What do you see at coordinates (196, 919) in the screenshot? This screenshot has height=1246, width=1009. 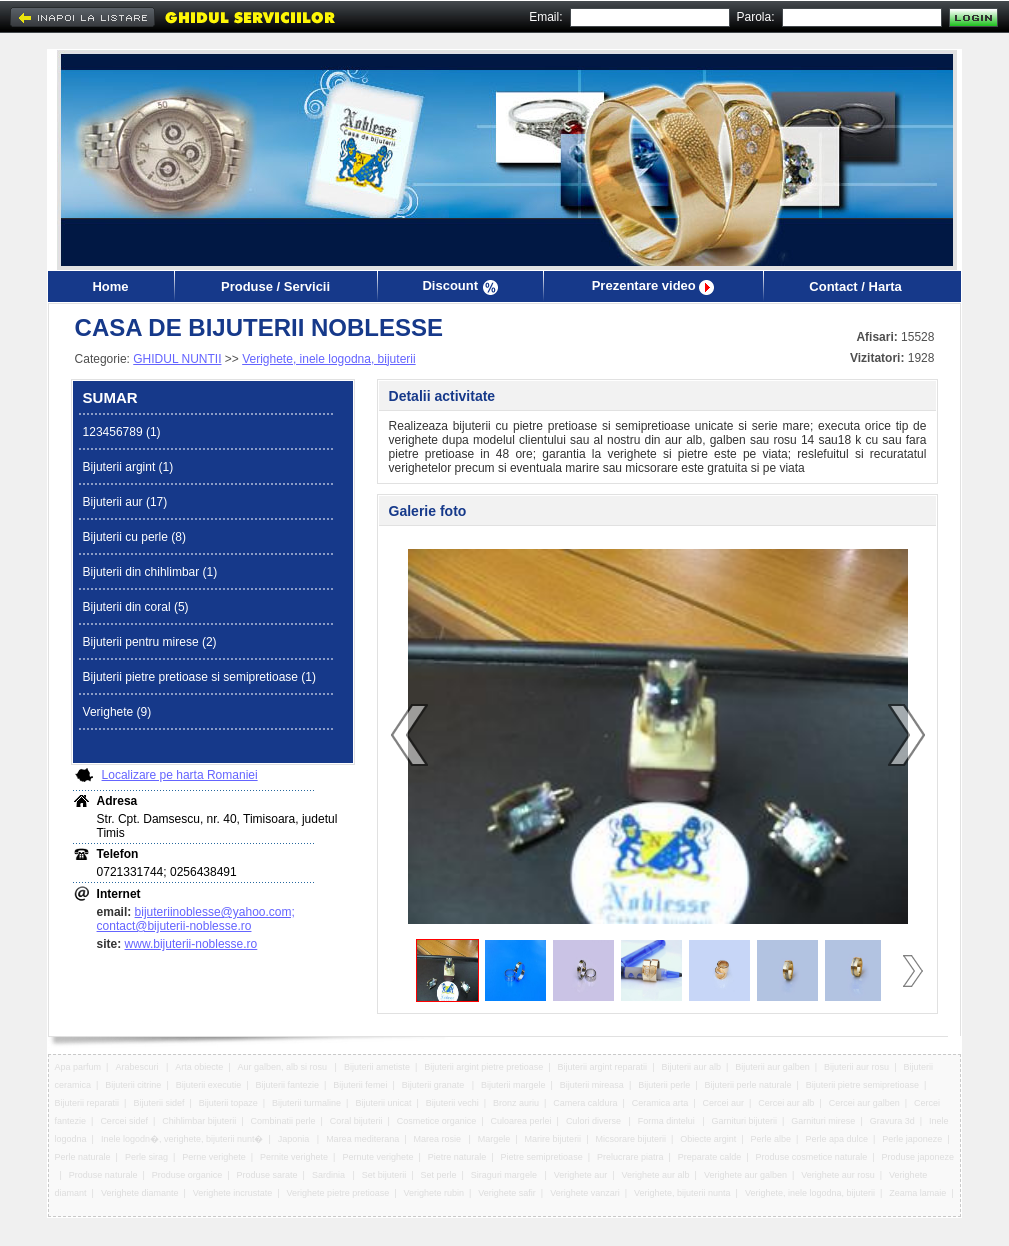 I see `bijuteriinoblesse@yahoo.com; contact@bijuterii-noblesse.ro` at bounding box center [196, 919].